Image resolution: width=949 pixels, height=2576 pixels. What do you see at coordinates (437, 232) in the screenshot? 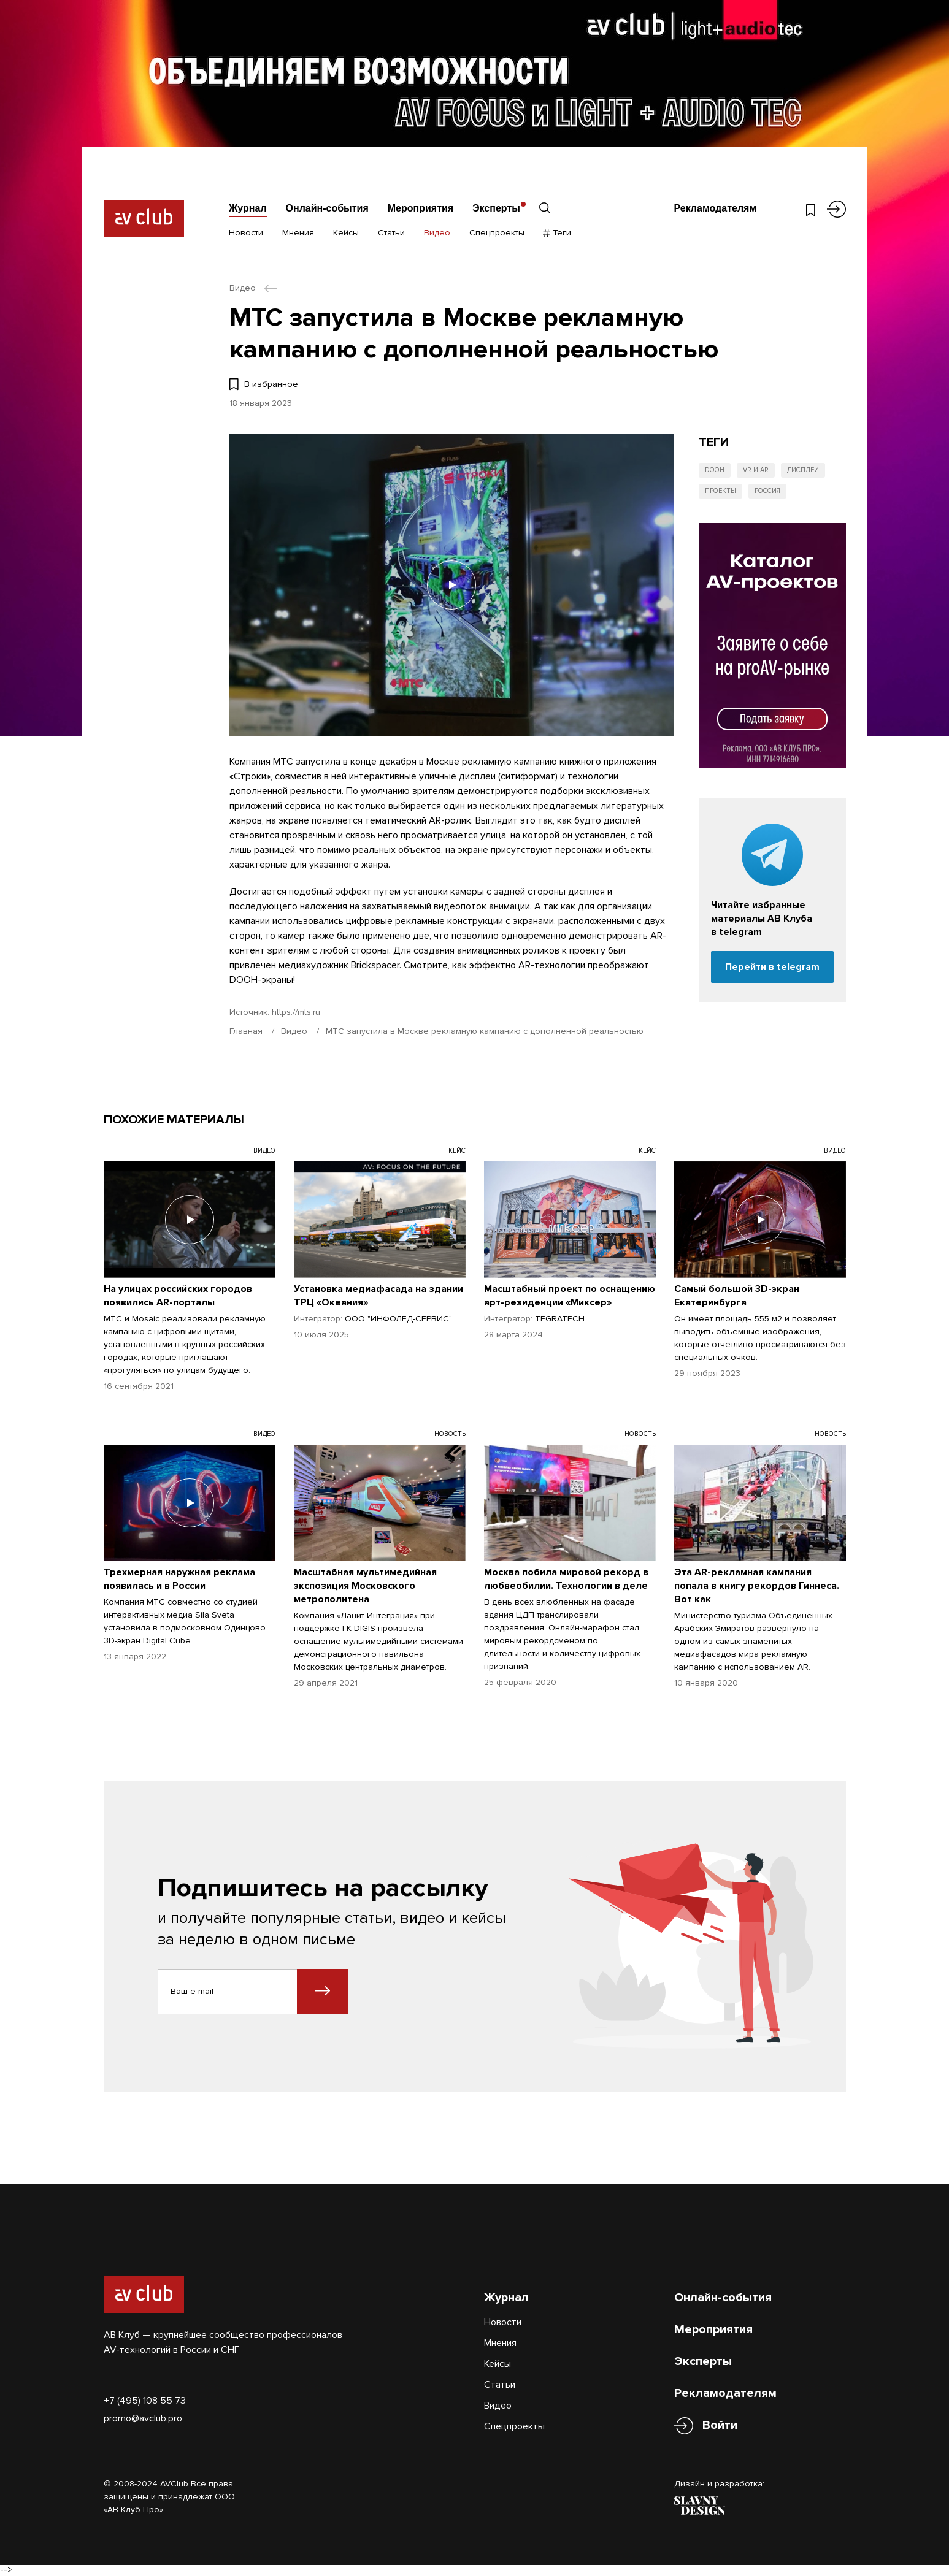
I see `Видео` at bounding box center [437, 232].